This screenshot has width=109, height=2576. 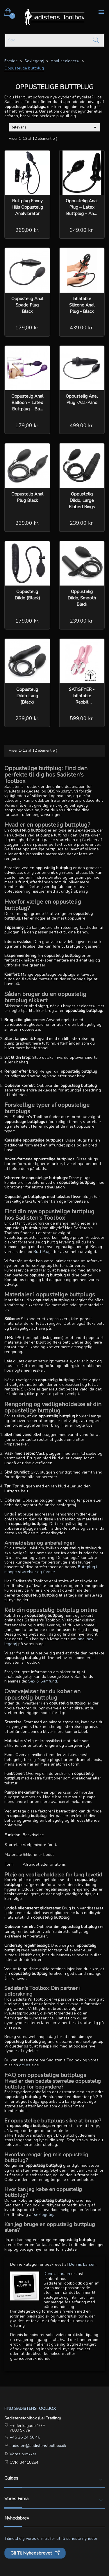 What do you see at coordinates (54, 127) in the screenshot?
I see `Relevans` at bounding box center [54, 127].